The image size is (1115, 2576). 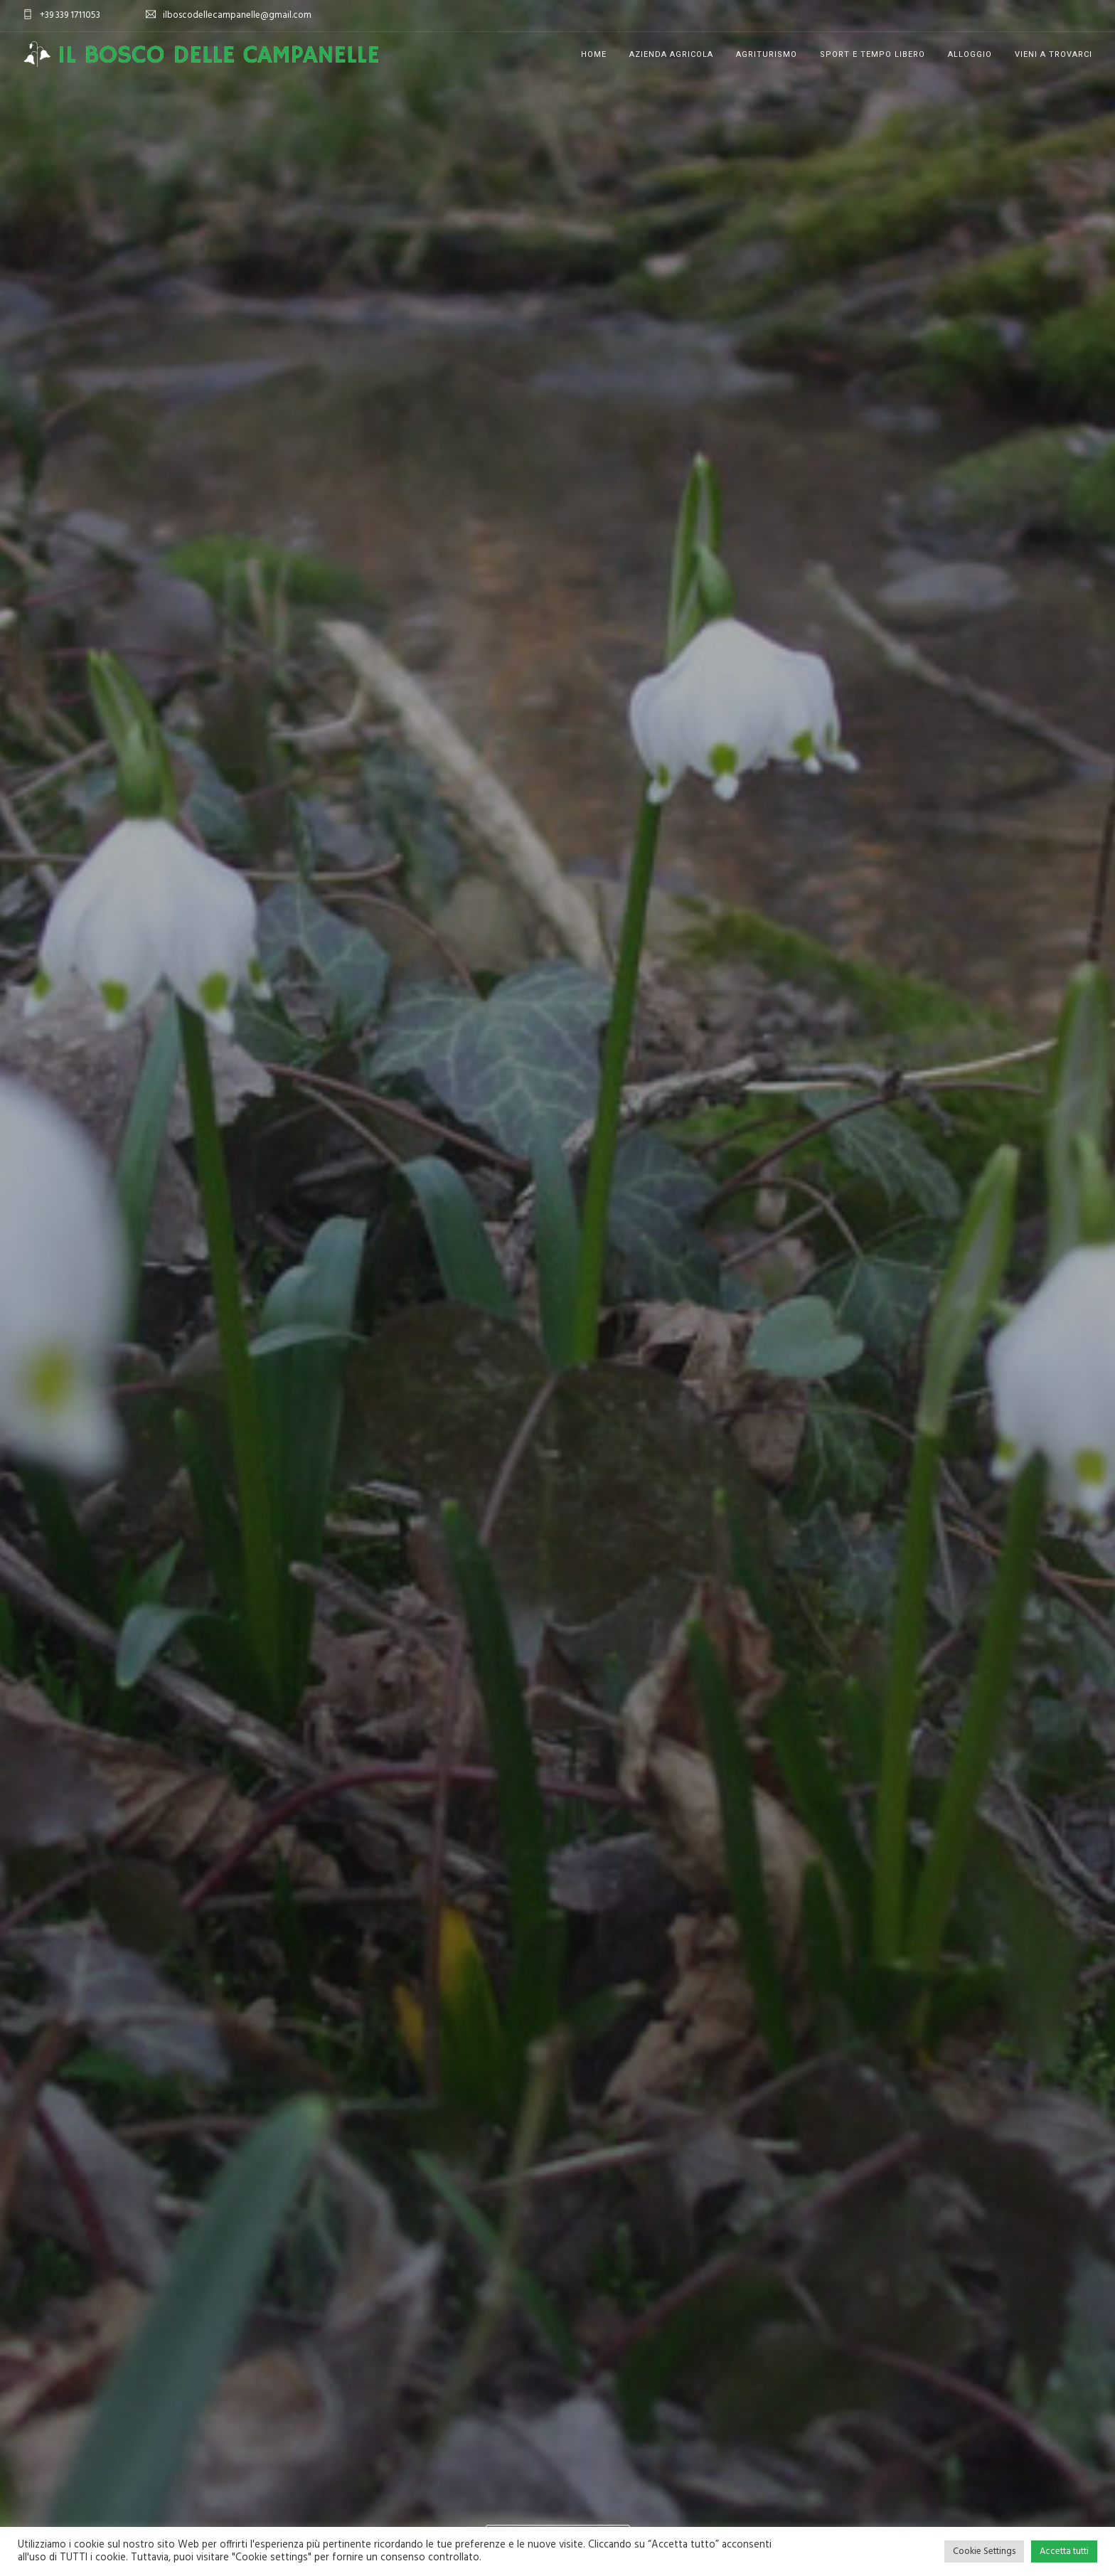 What do you see at coordinates (1053, 54) in the screenshot?
I see `Vieni a trovarci` at bounding box center [1053, 54].